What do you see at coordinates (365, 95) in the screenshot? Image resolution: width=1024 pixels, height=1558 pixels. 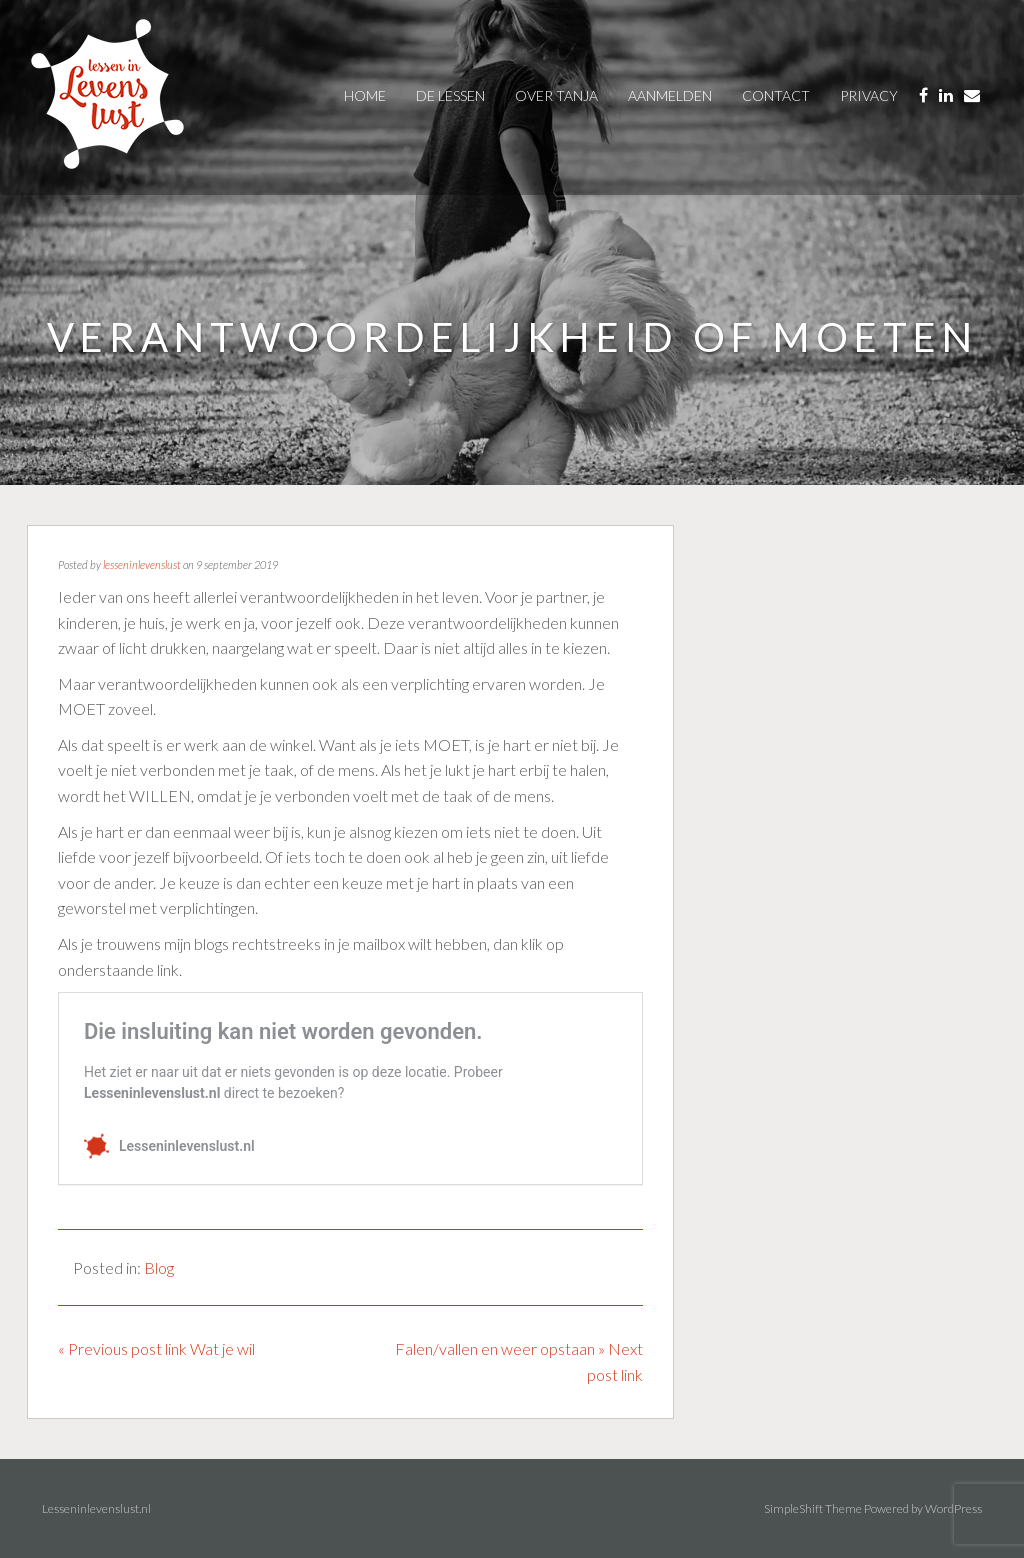 I see `Home` at bounding box center [365, 95].